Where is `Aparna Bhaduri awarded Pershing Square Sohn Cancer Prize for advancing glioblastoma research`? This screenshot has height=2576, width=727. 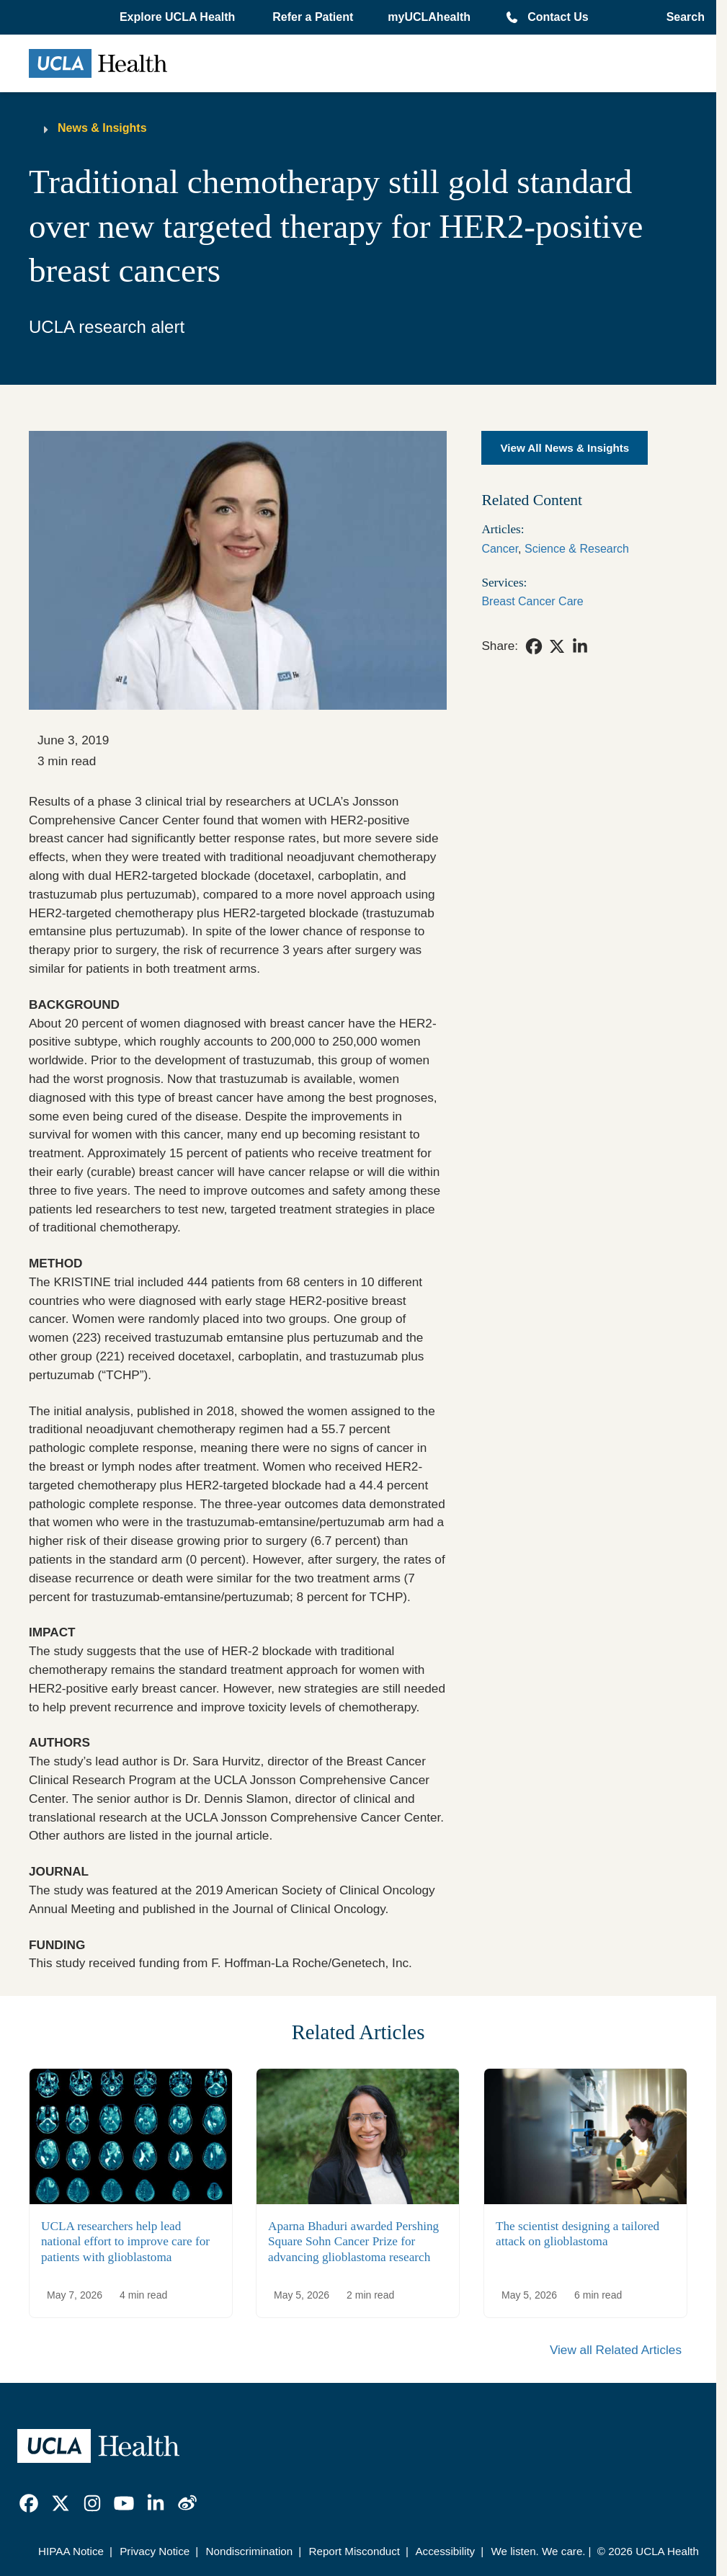
Aparna Bhaduri awarded Pershing Square Sohn Cancer Prize for advancing glioblastoma research is located at coordinates (353, 2241).